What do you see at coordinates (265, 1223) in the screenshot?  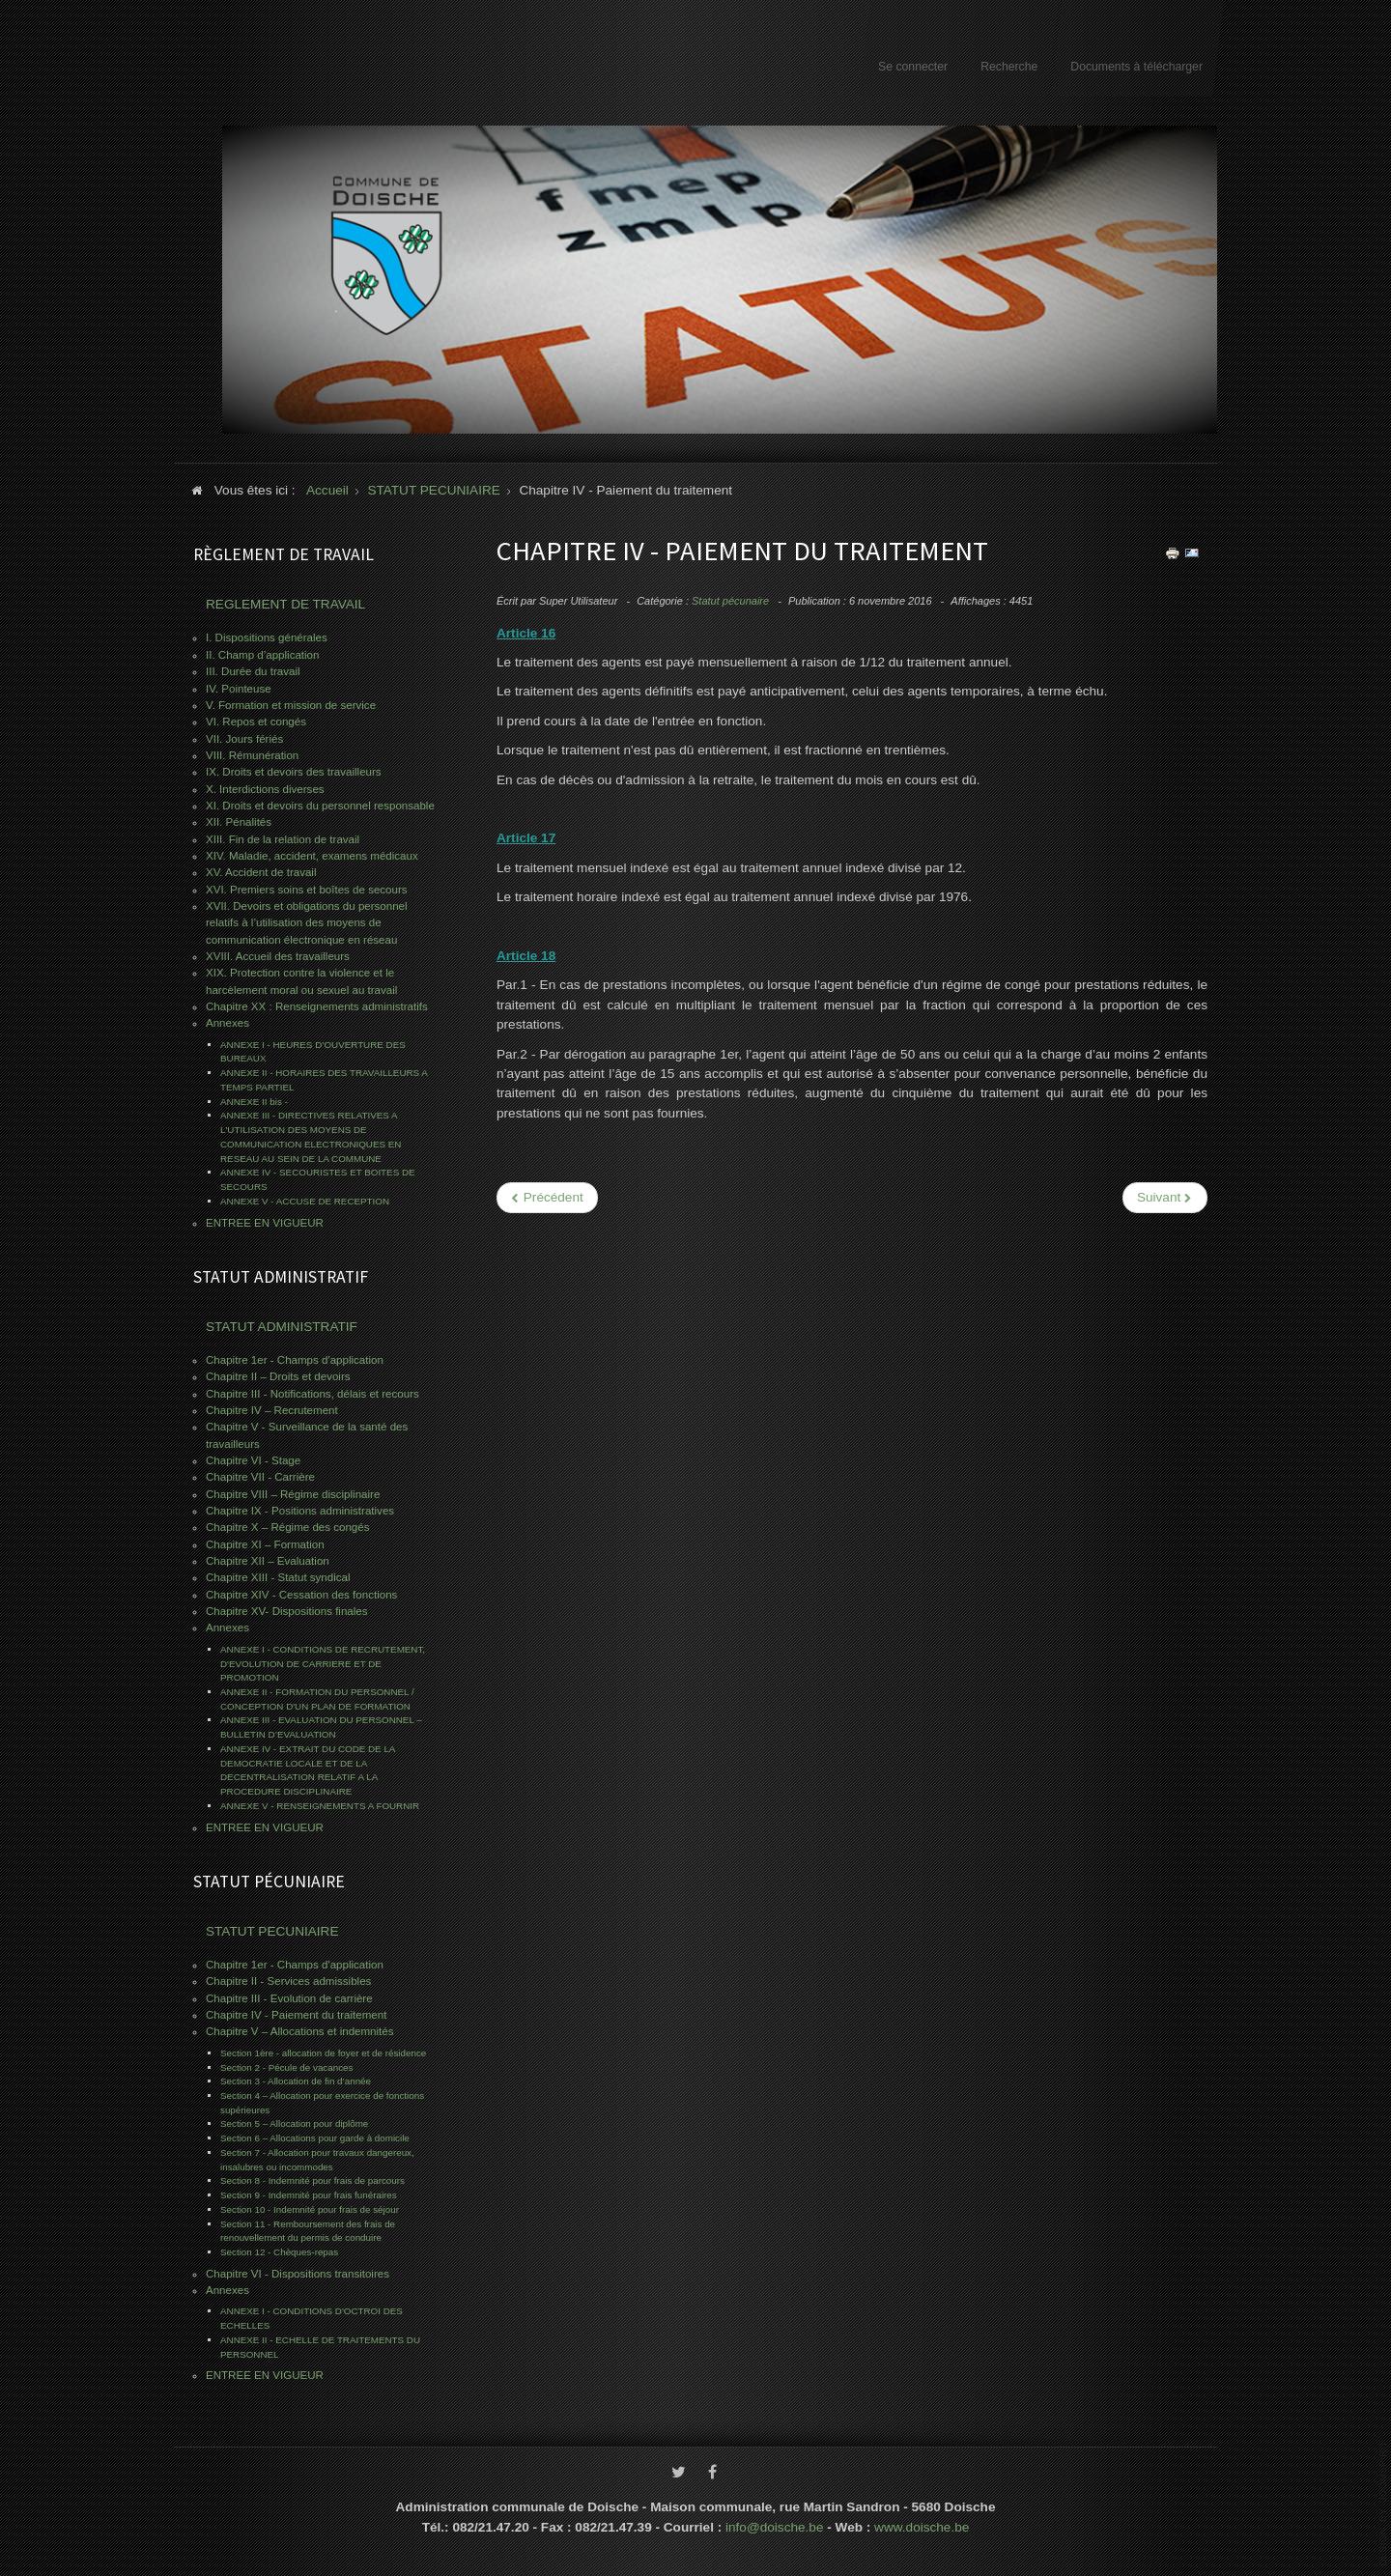 I see `ENTREE EN VIGUEUR` at bounding box center [265, 1223].